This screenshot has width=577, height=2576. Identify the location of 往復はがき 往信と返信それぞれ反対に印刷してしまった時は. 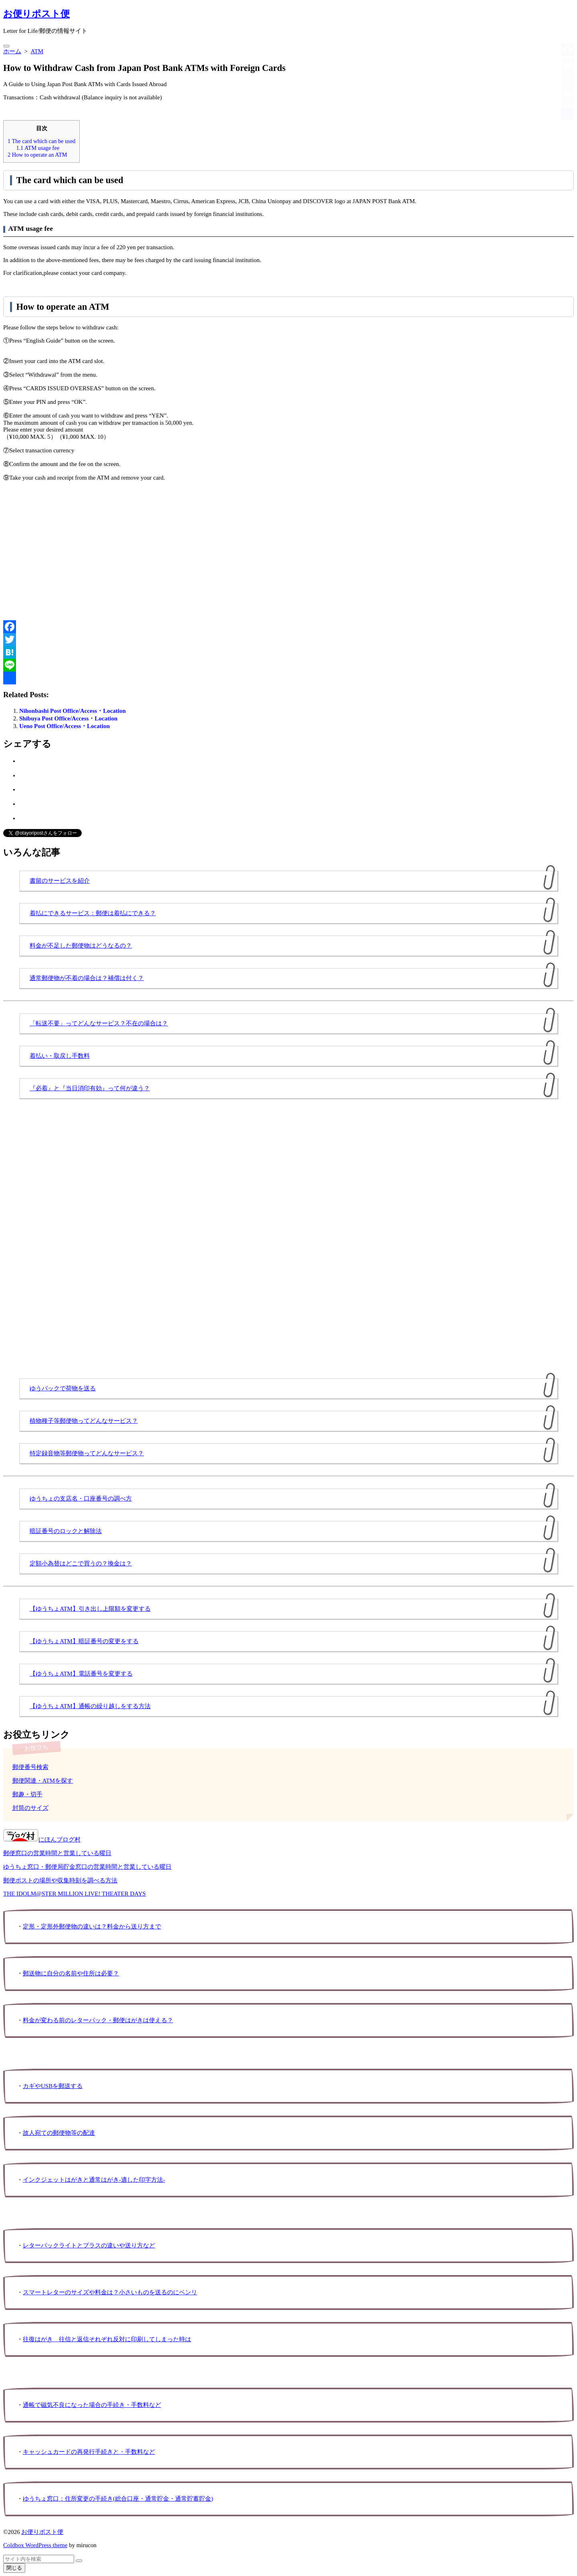
(107, 2339).